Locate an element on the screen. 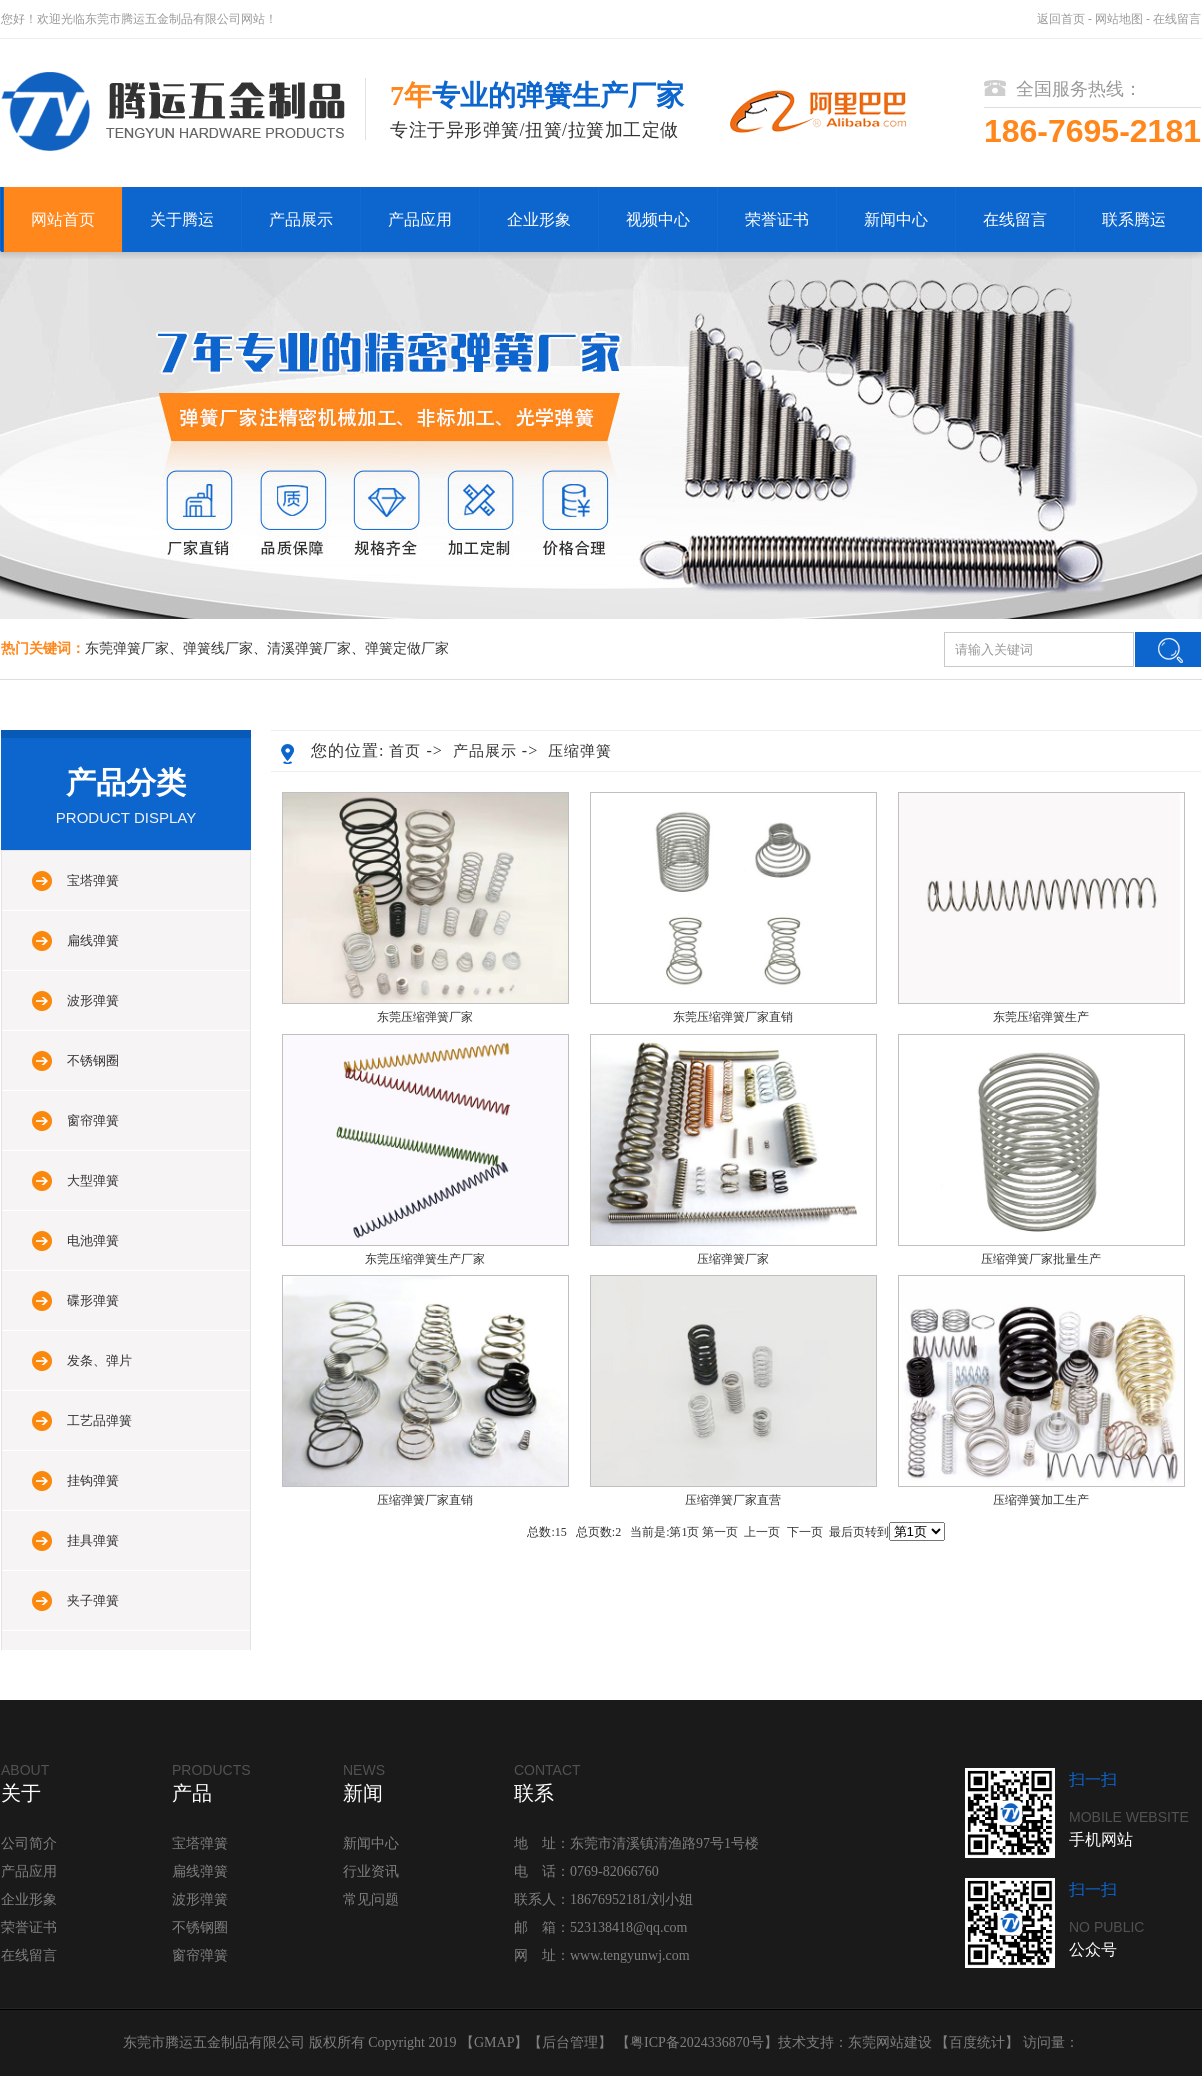 The image size is (1202, 2076). 压缩弹簧厂家直营 is located at coordinates (733, 1500).